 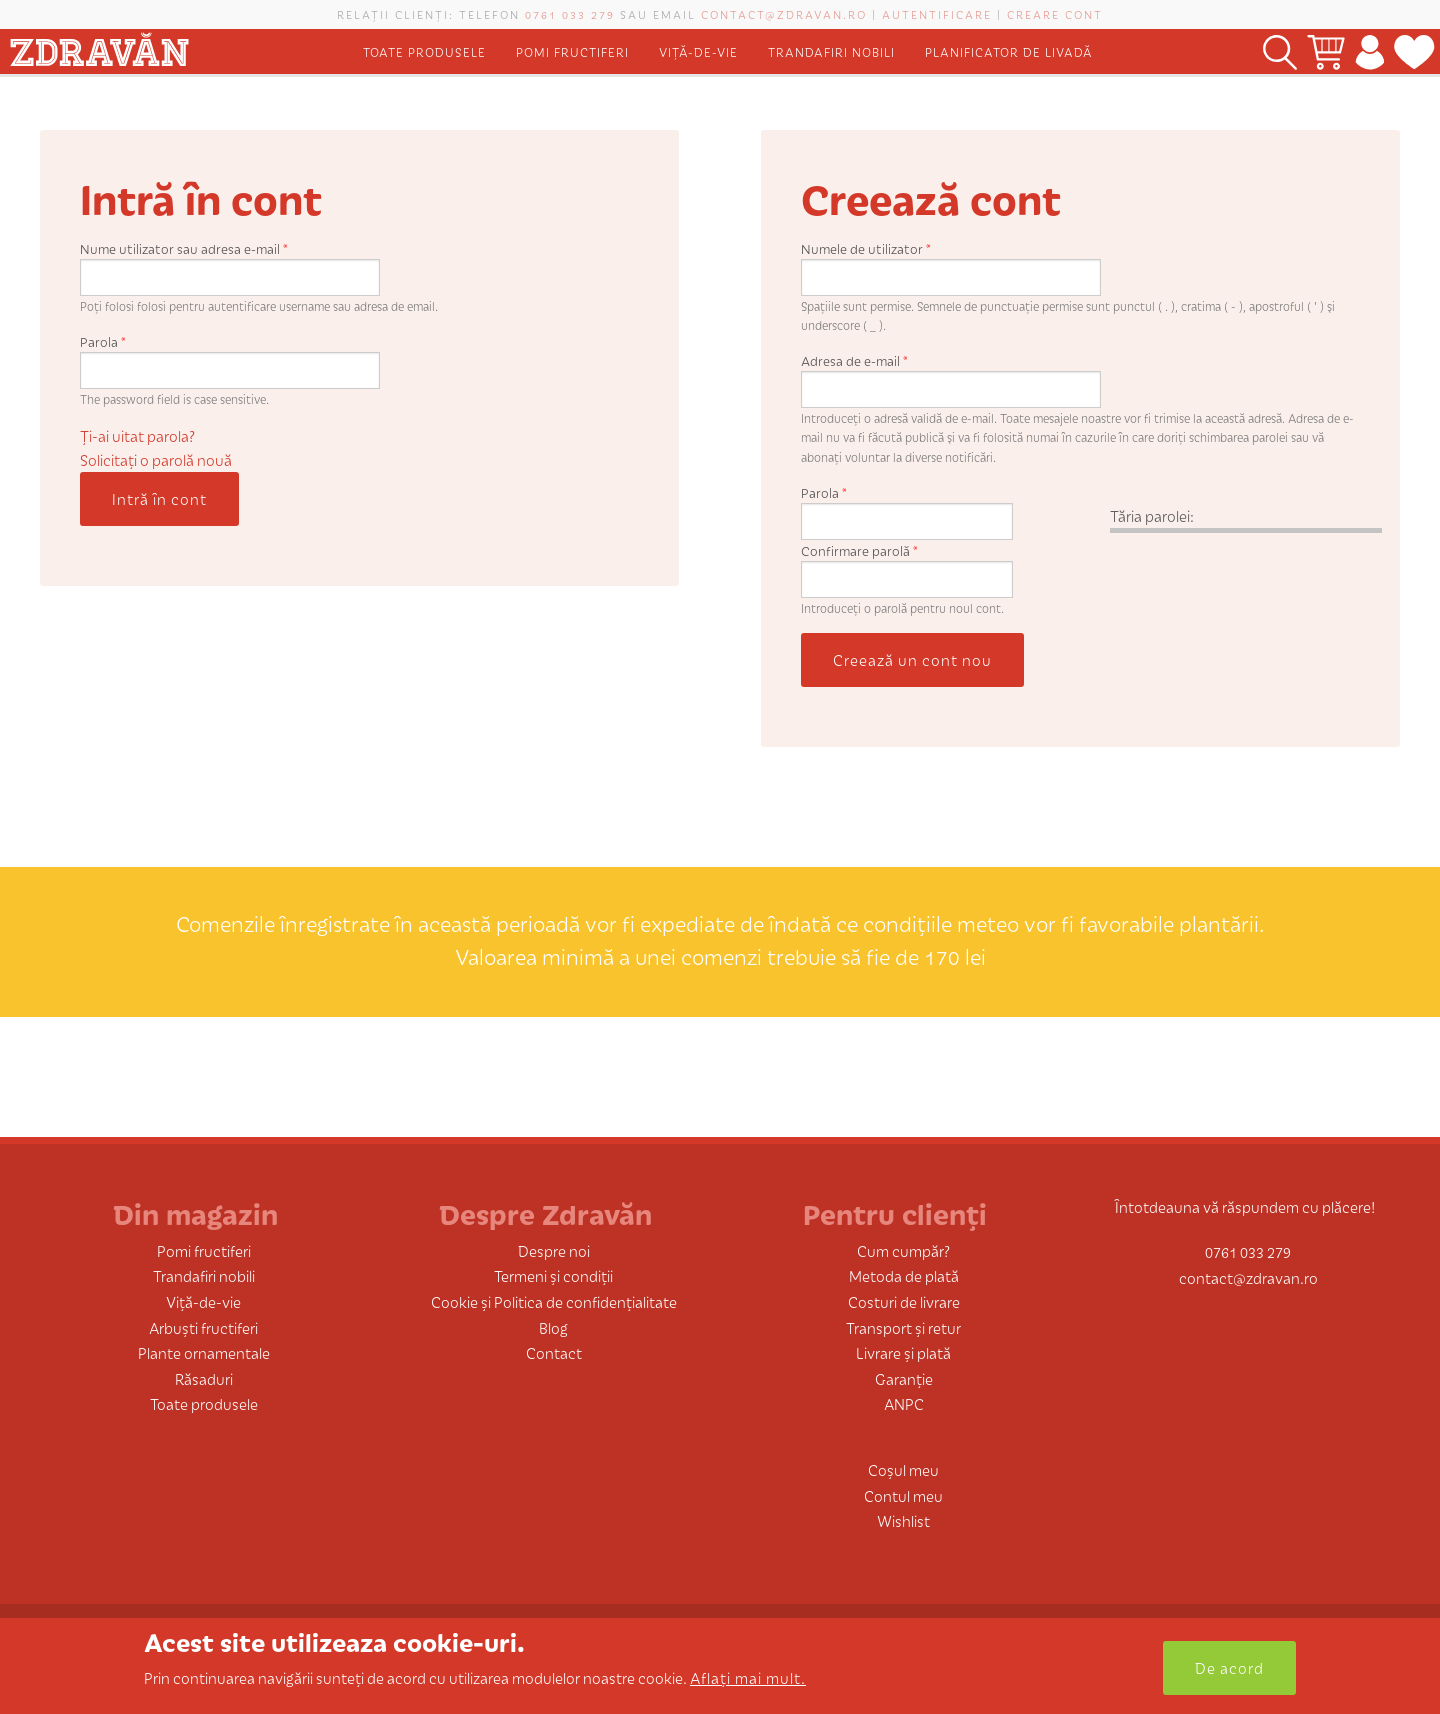 I want to click on Livrare și plată, so click(x=903, y=1352).